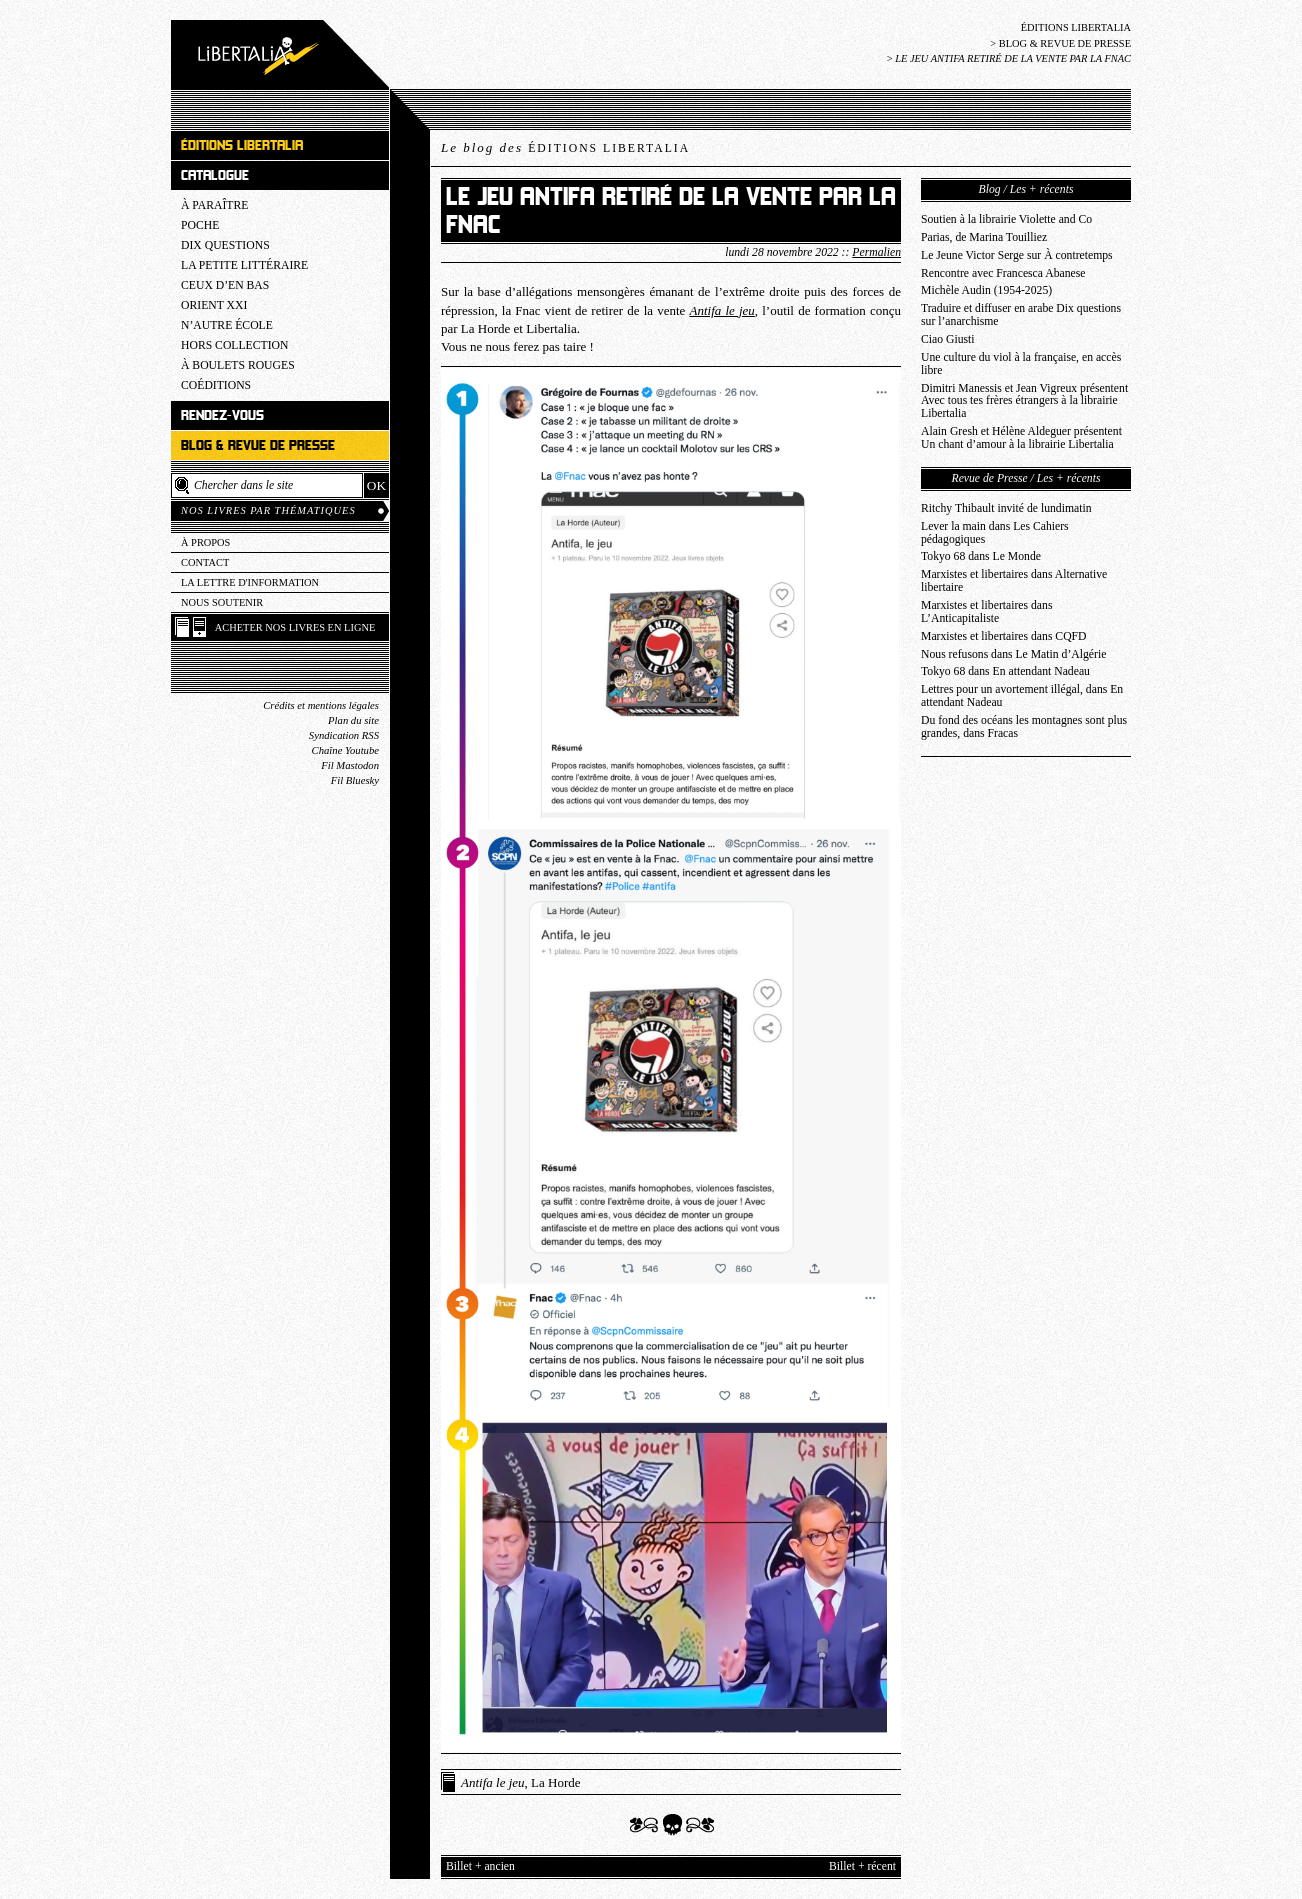 This screenshot has width=1302, height=1899. I want to click on Lever la main dans Les Cahiers pédagogiques, so click(995, 533).